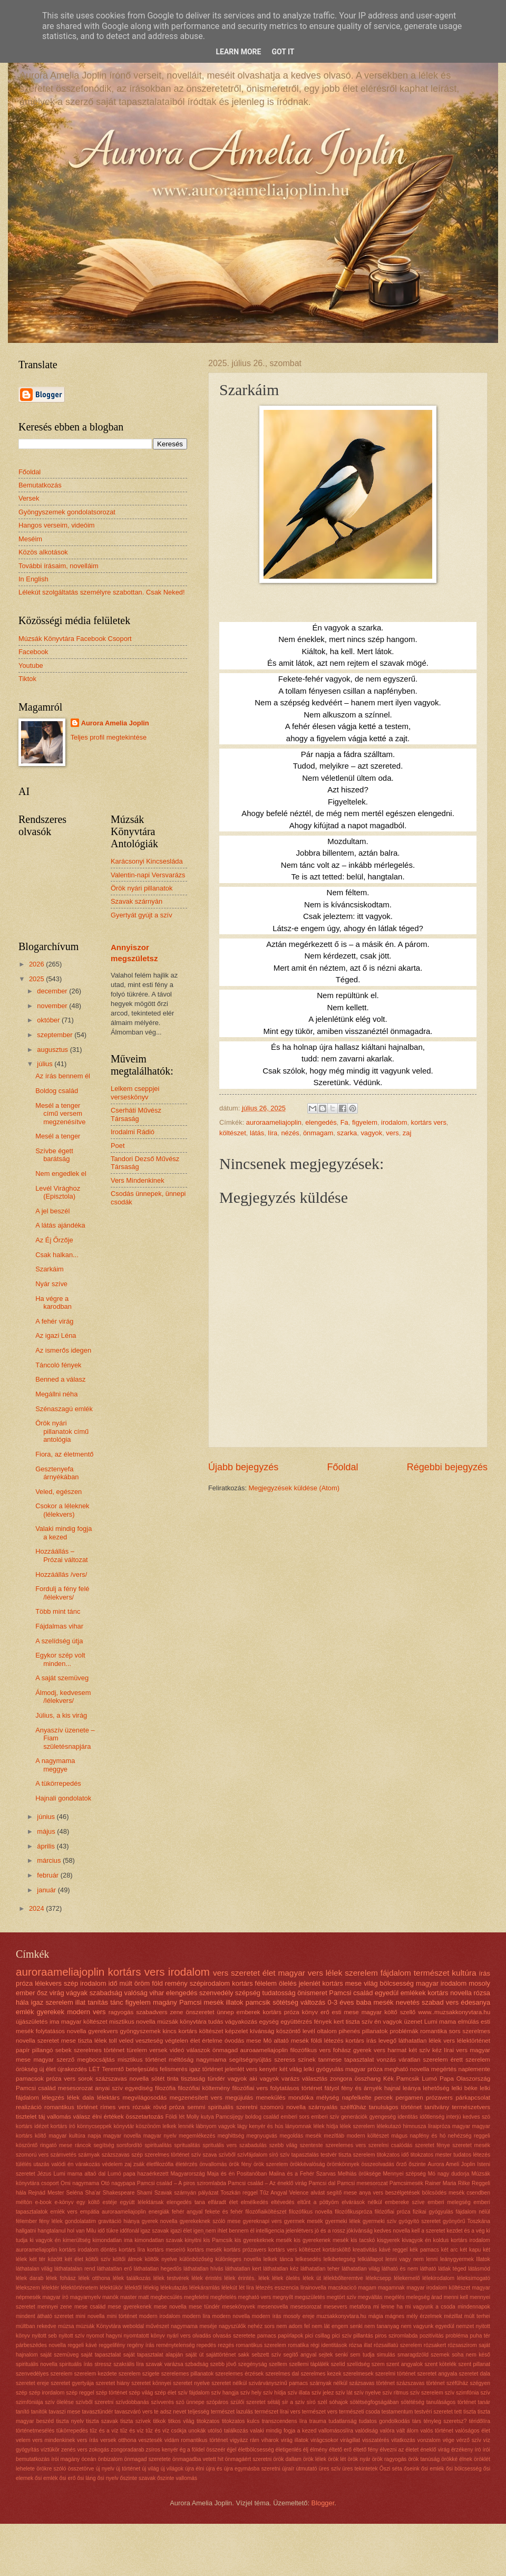 Image resolution: width=506 pixels, height=2576 pixels. Describe the element at coordinates (106, 1993) in the screenshot. I see `szabadság` at that location.